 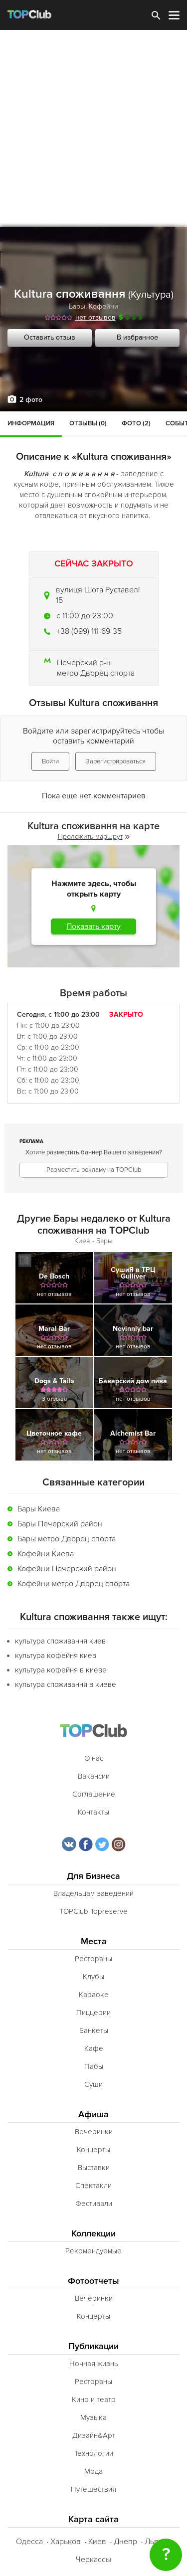 I want to click on нет отзывов, so click(x=95, y=317).